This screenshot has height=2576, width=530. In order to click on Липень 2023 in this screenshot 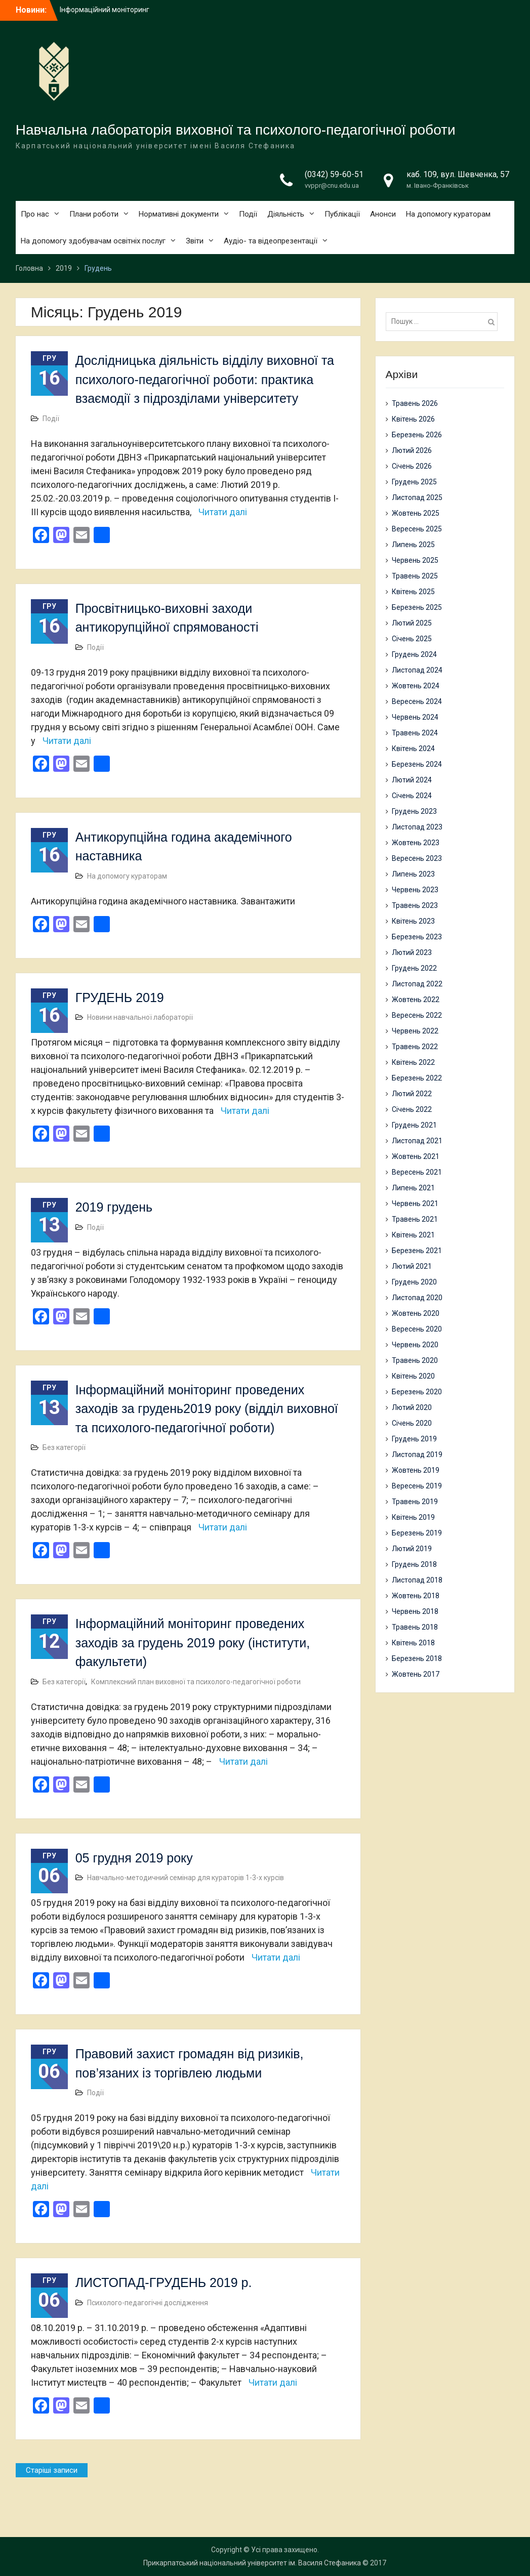, I will do `click(413, 874)`.